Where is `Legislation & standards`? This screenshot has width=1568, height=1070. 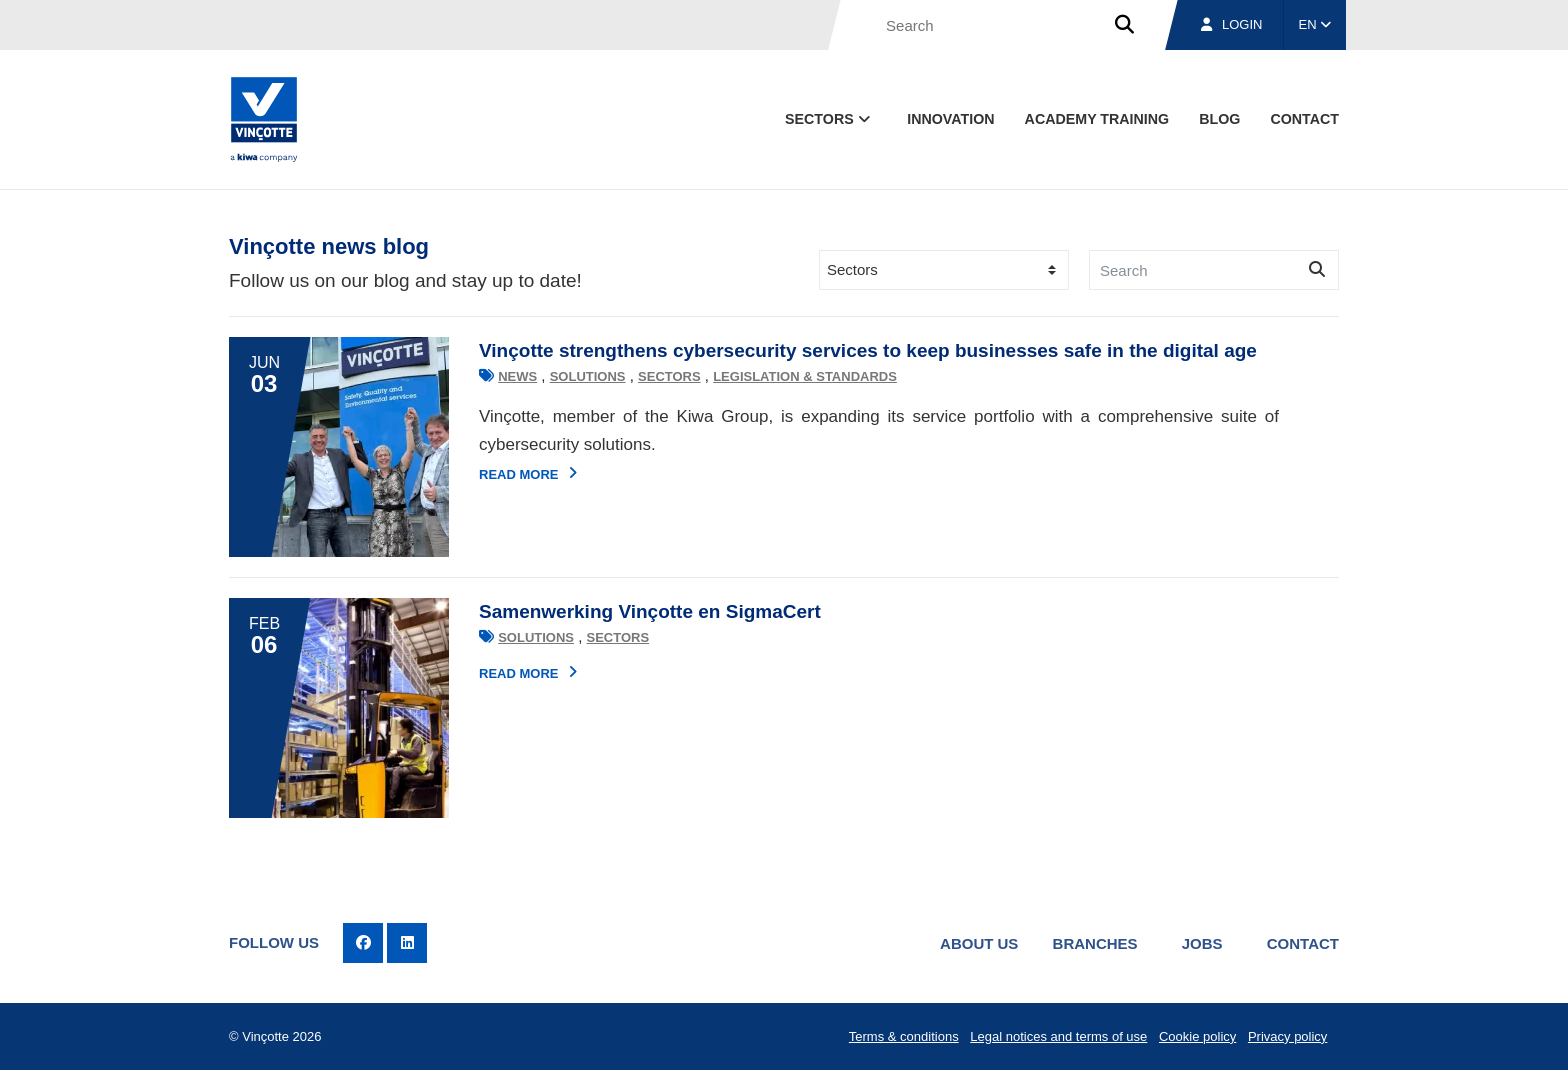
Legislation & standards is located at coordinates (805, 376).